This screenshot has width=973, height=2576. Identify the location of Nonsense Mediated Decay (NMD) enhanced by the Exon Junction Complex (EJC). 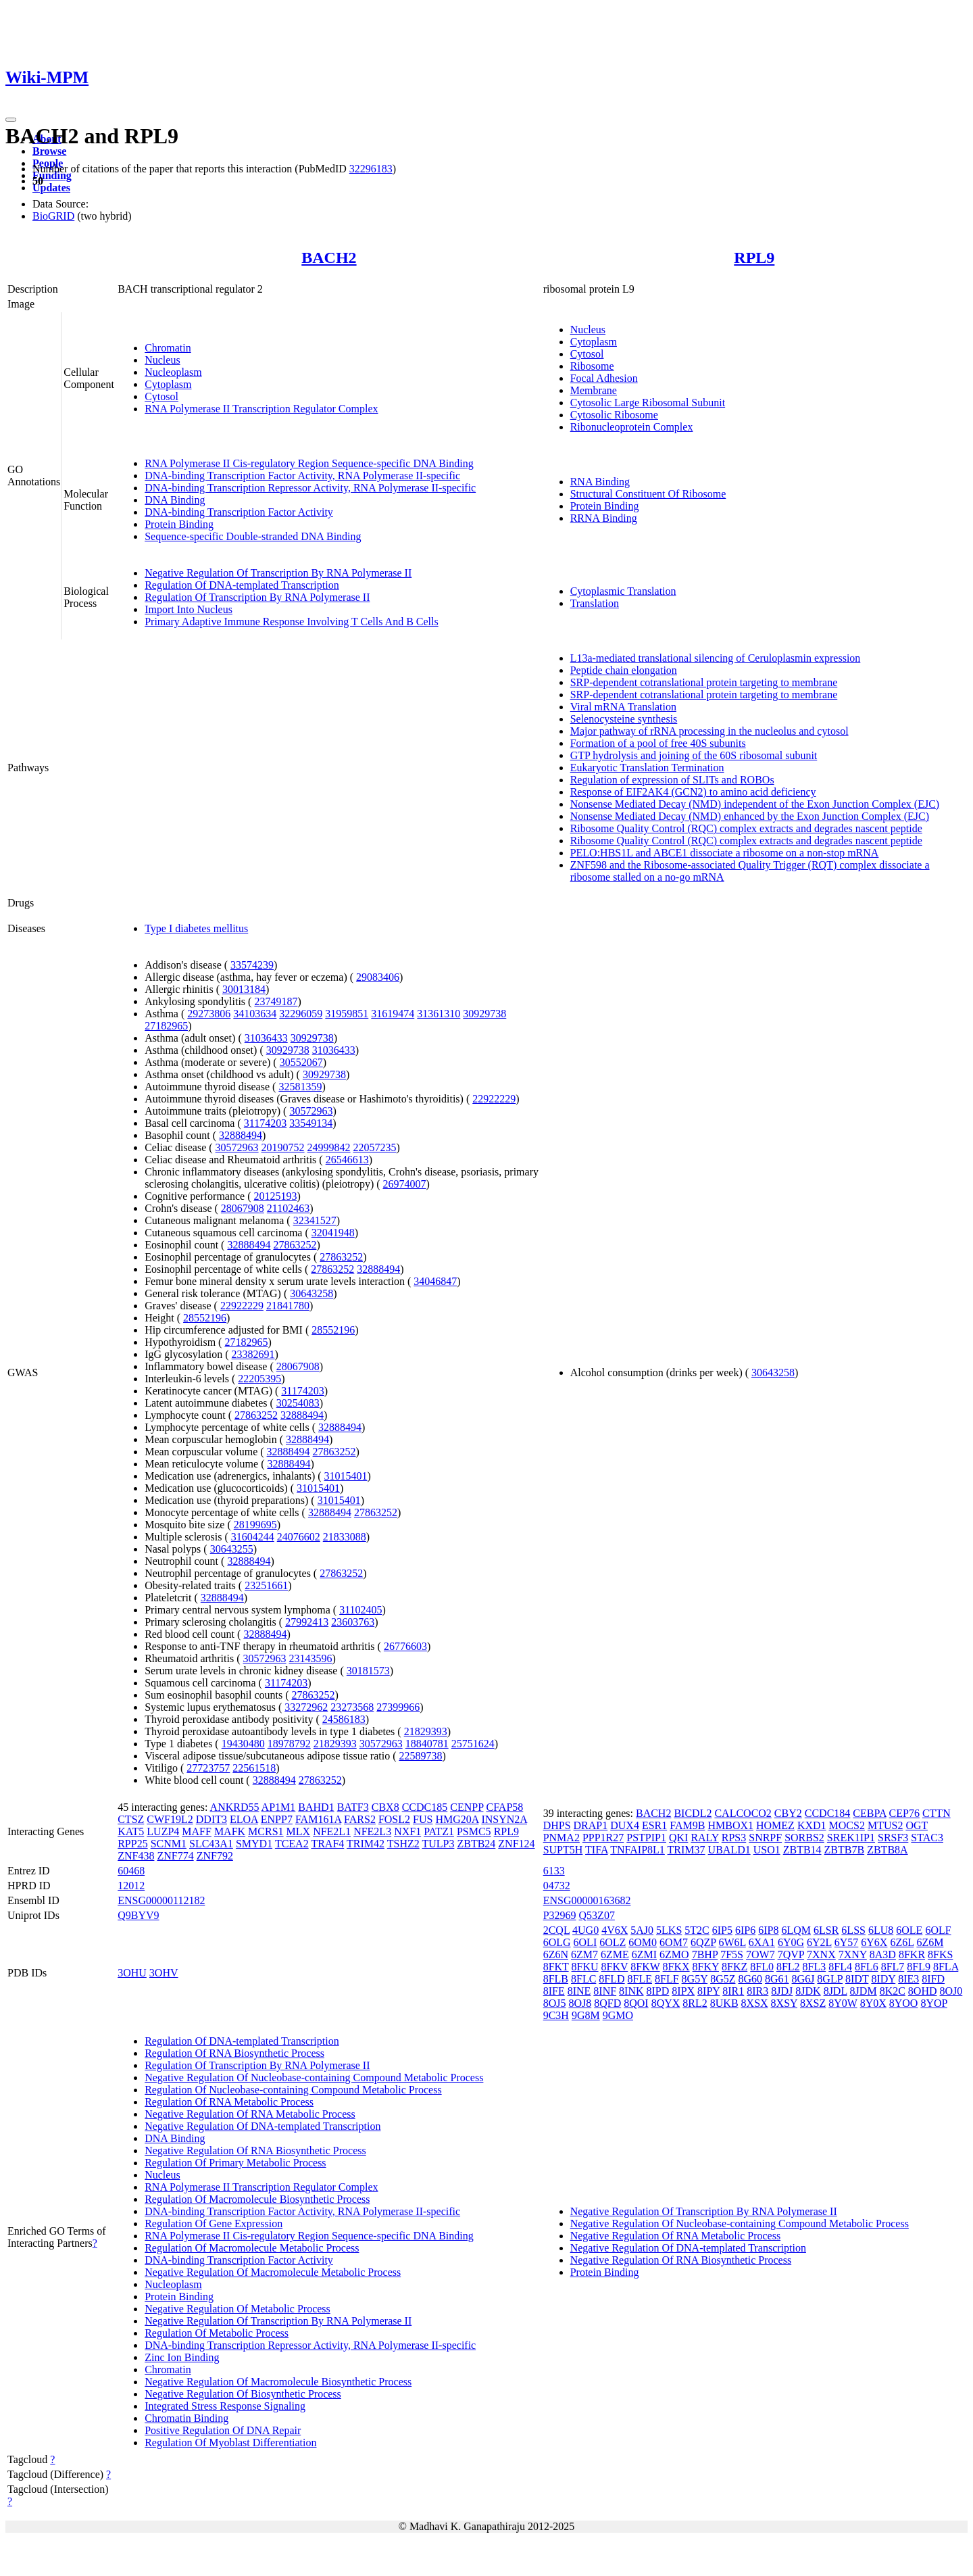
(749, 816).